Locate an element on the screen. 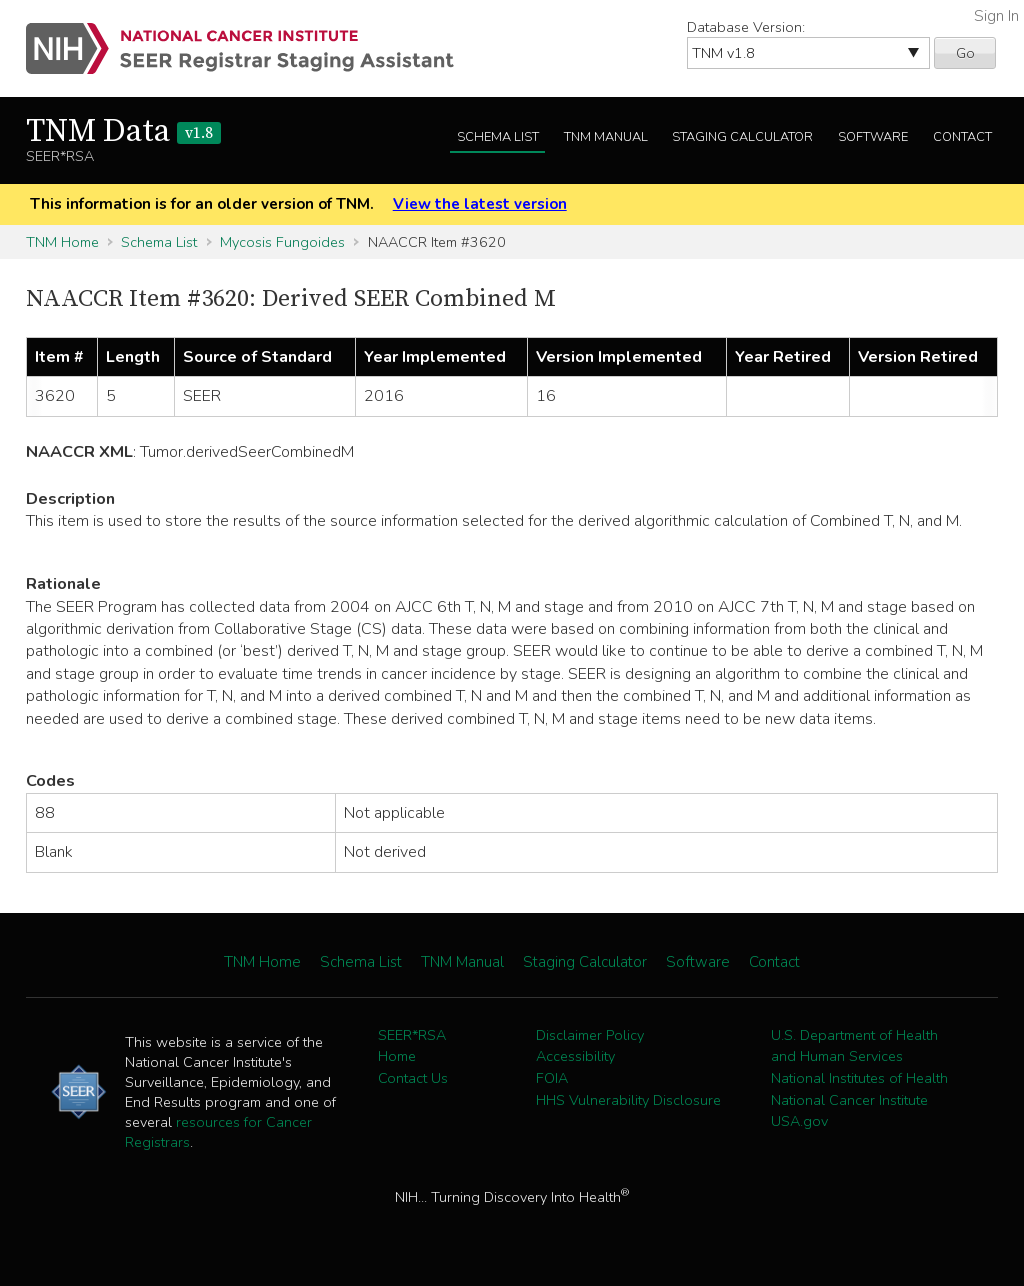 This screenshot has width=1024, height=1286. Software is located at coordinates (873, 137).